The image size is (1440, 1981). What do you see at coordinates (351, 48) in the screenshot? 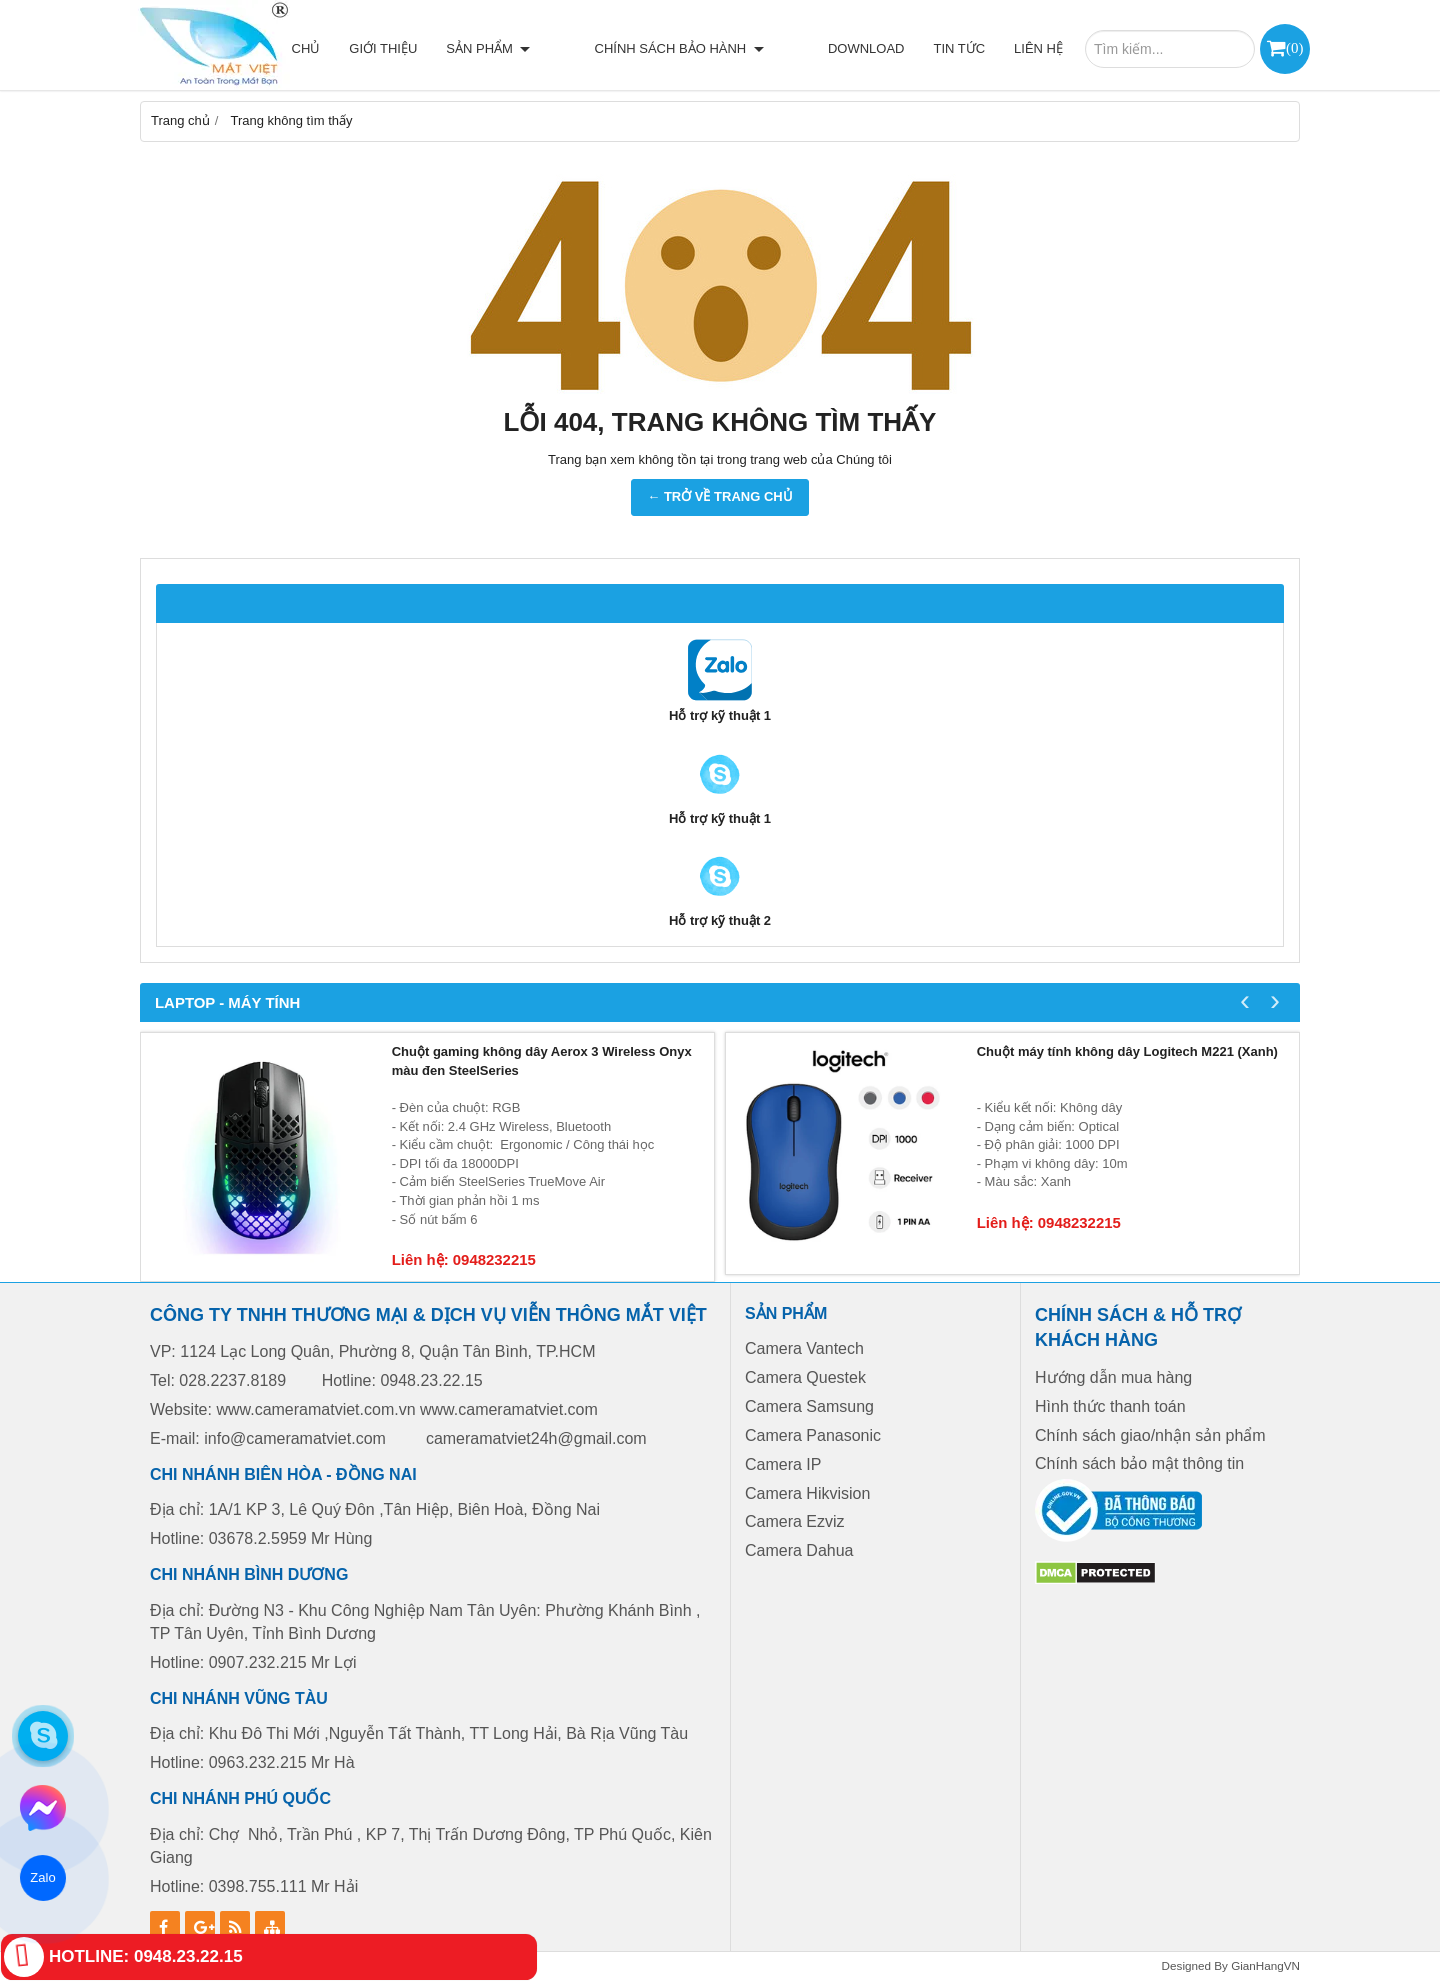
I see `Trang chủ` at bounding box center [351, 48].